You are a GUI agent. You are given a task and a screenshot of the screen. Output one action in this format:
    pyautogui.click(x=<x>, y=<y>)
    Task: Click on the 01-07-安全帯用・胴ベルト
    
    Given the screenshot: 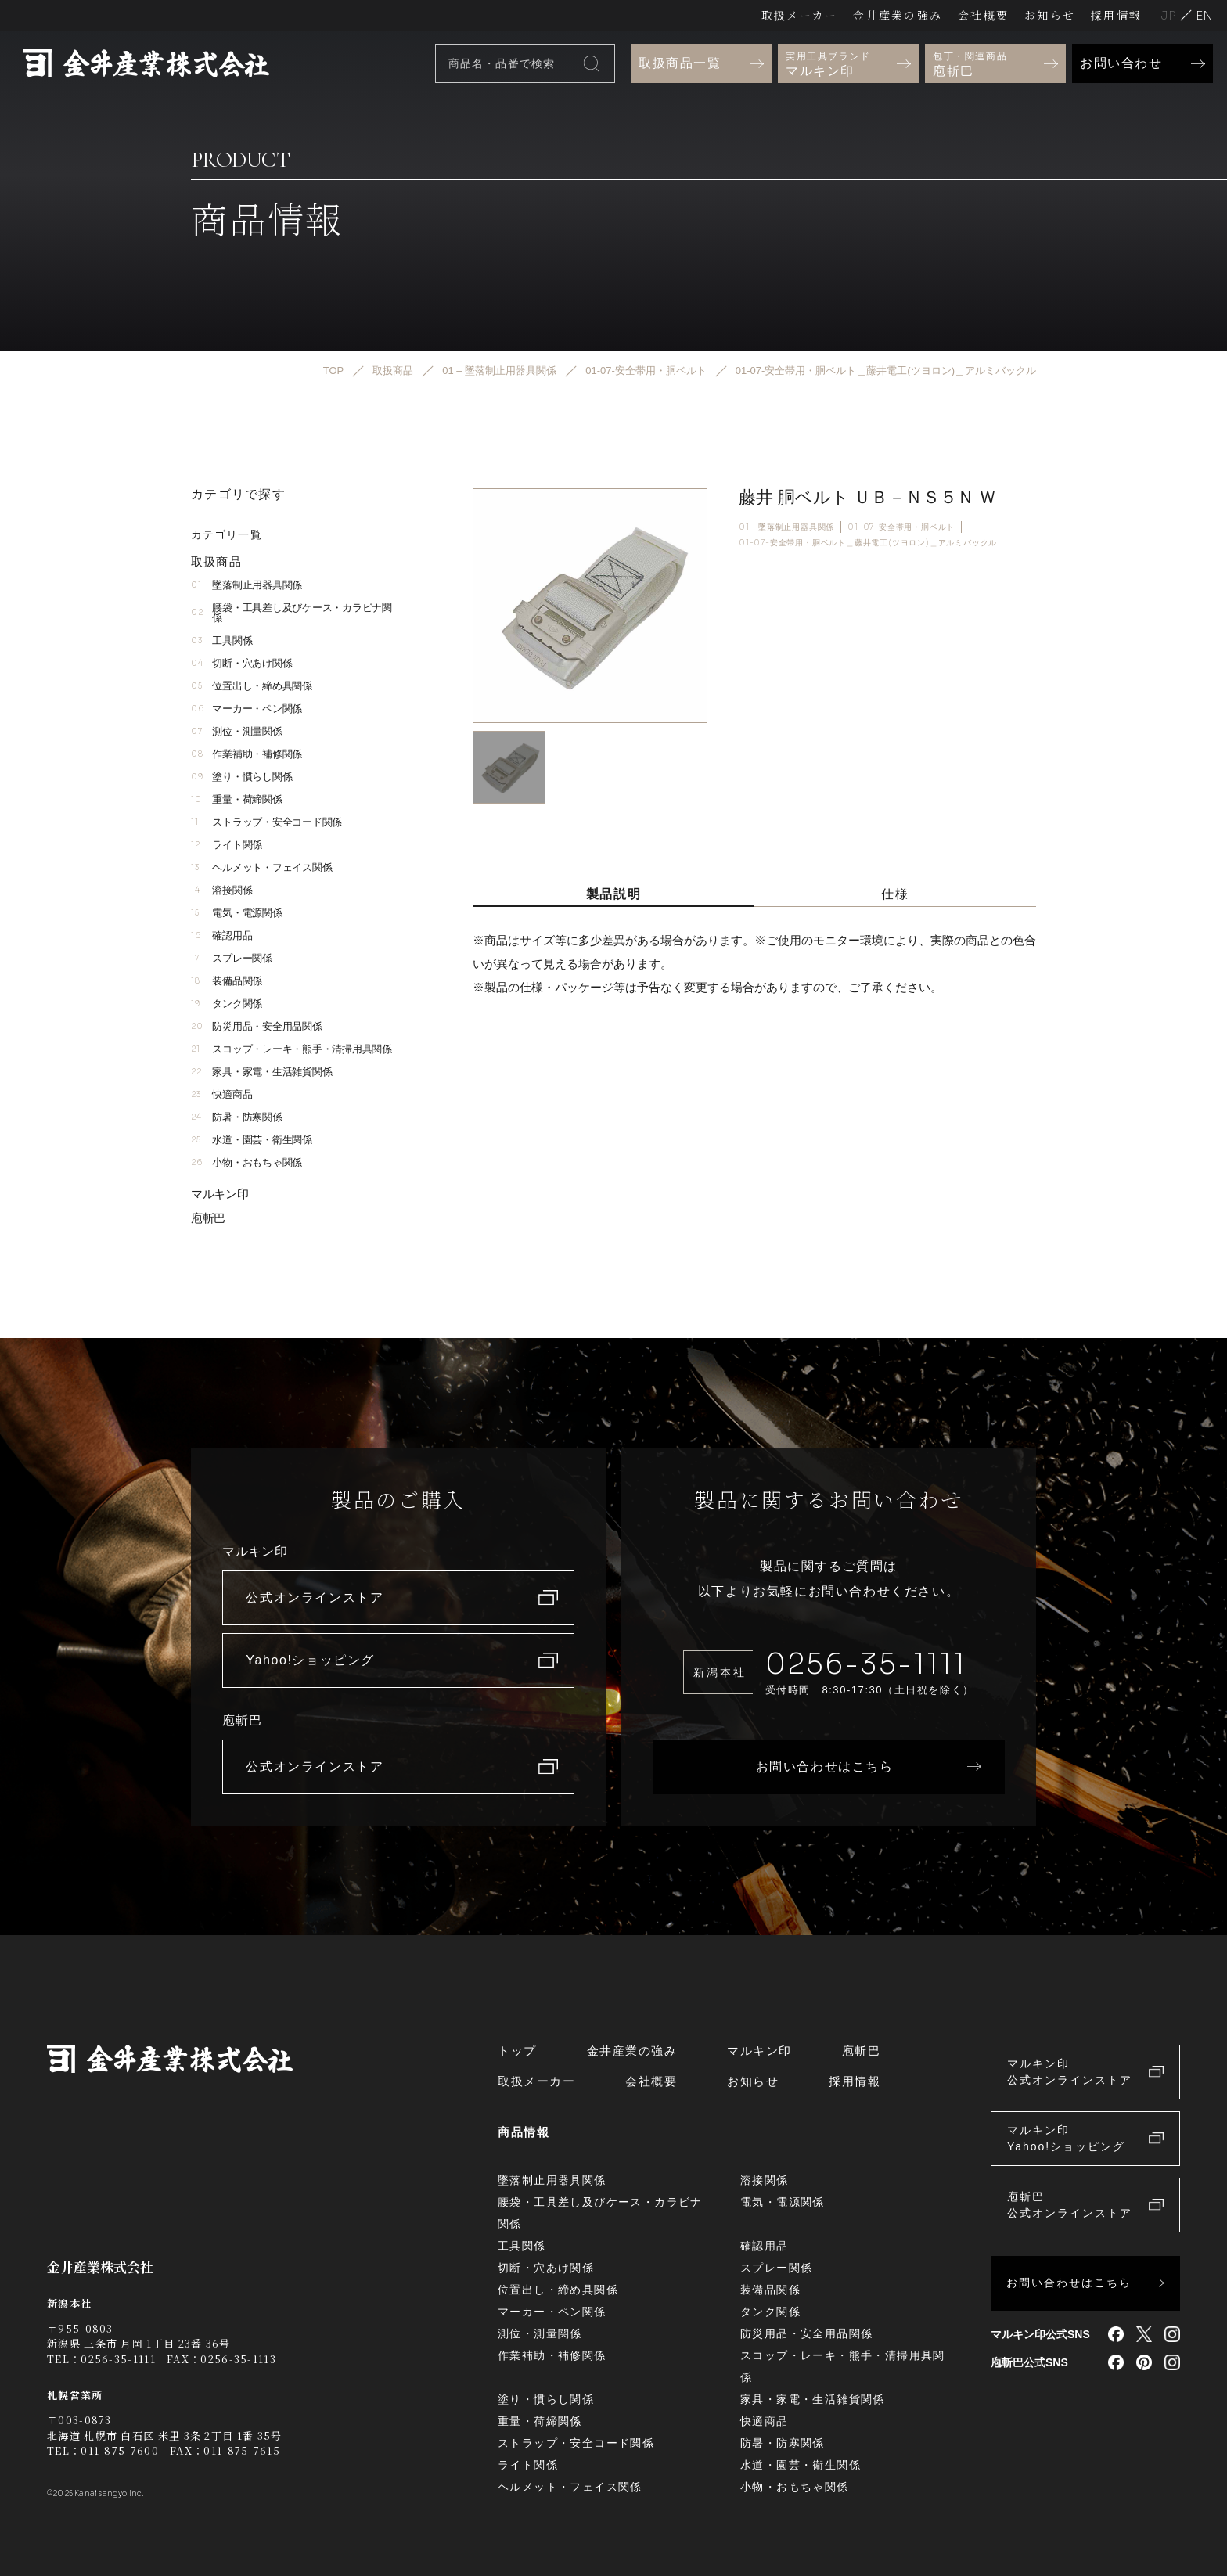 What is the action you would take?
    pyautogui.click(x=901, y=527)
    